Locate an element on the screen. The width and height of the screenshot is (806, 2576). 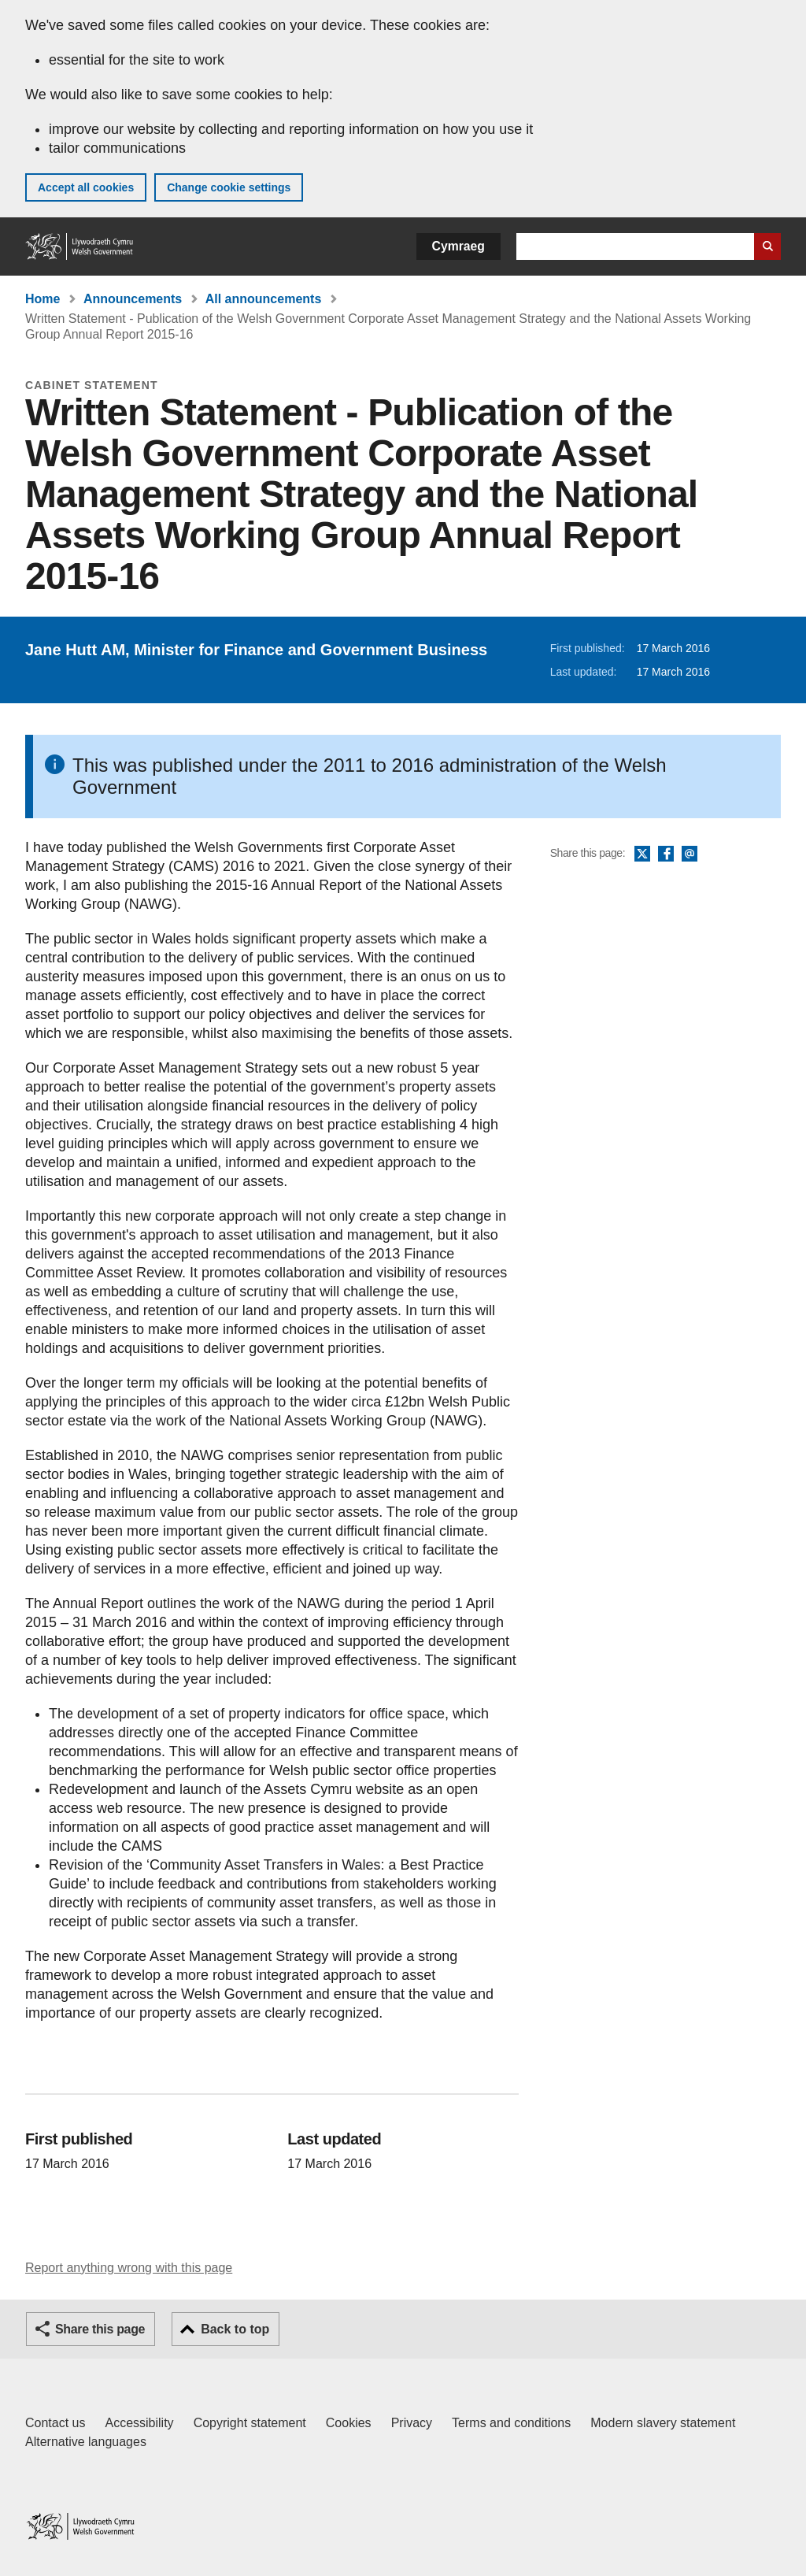
Home is located at coordinates (42, 299).